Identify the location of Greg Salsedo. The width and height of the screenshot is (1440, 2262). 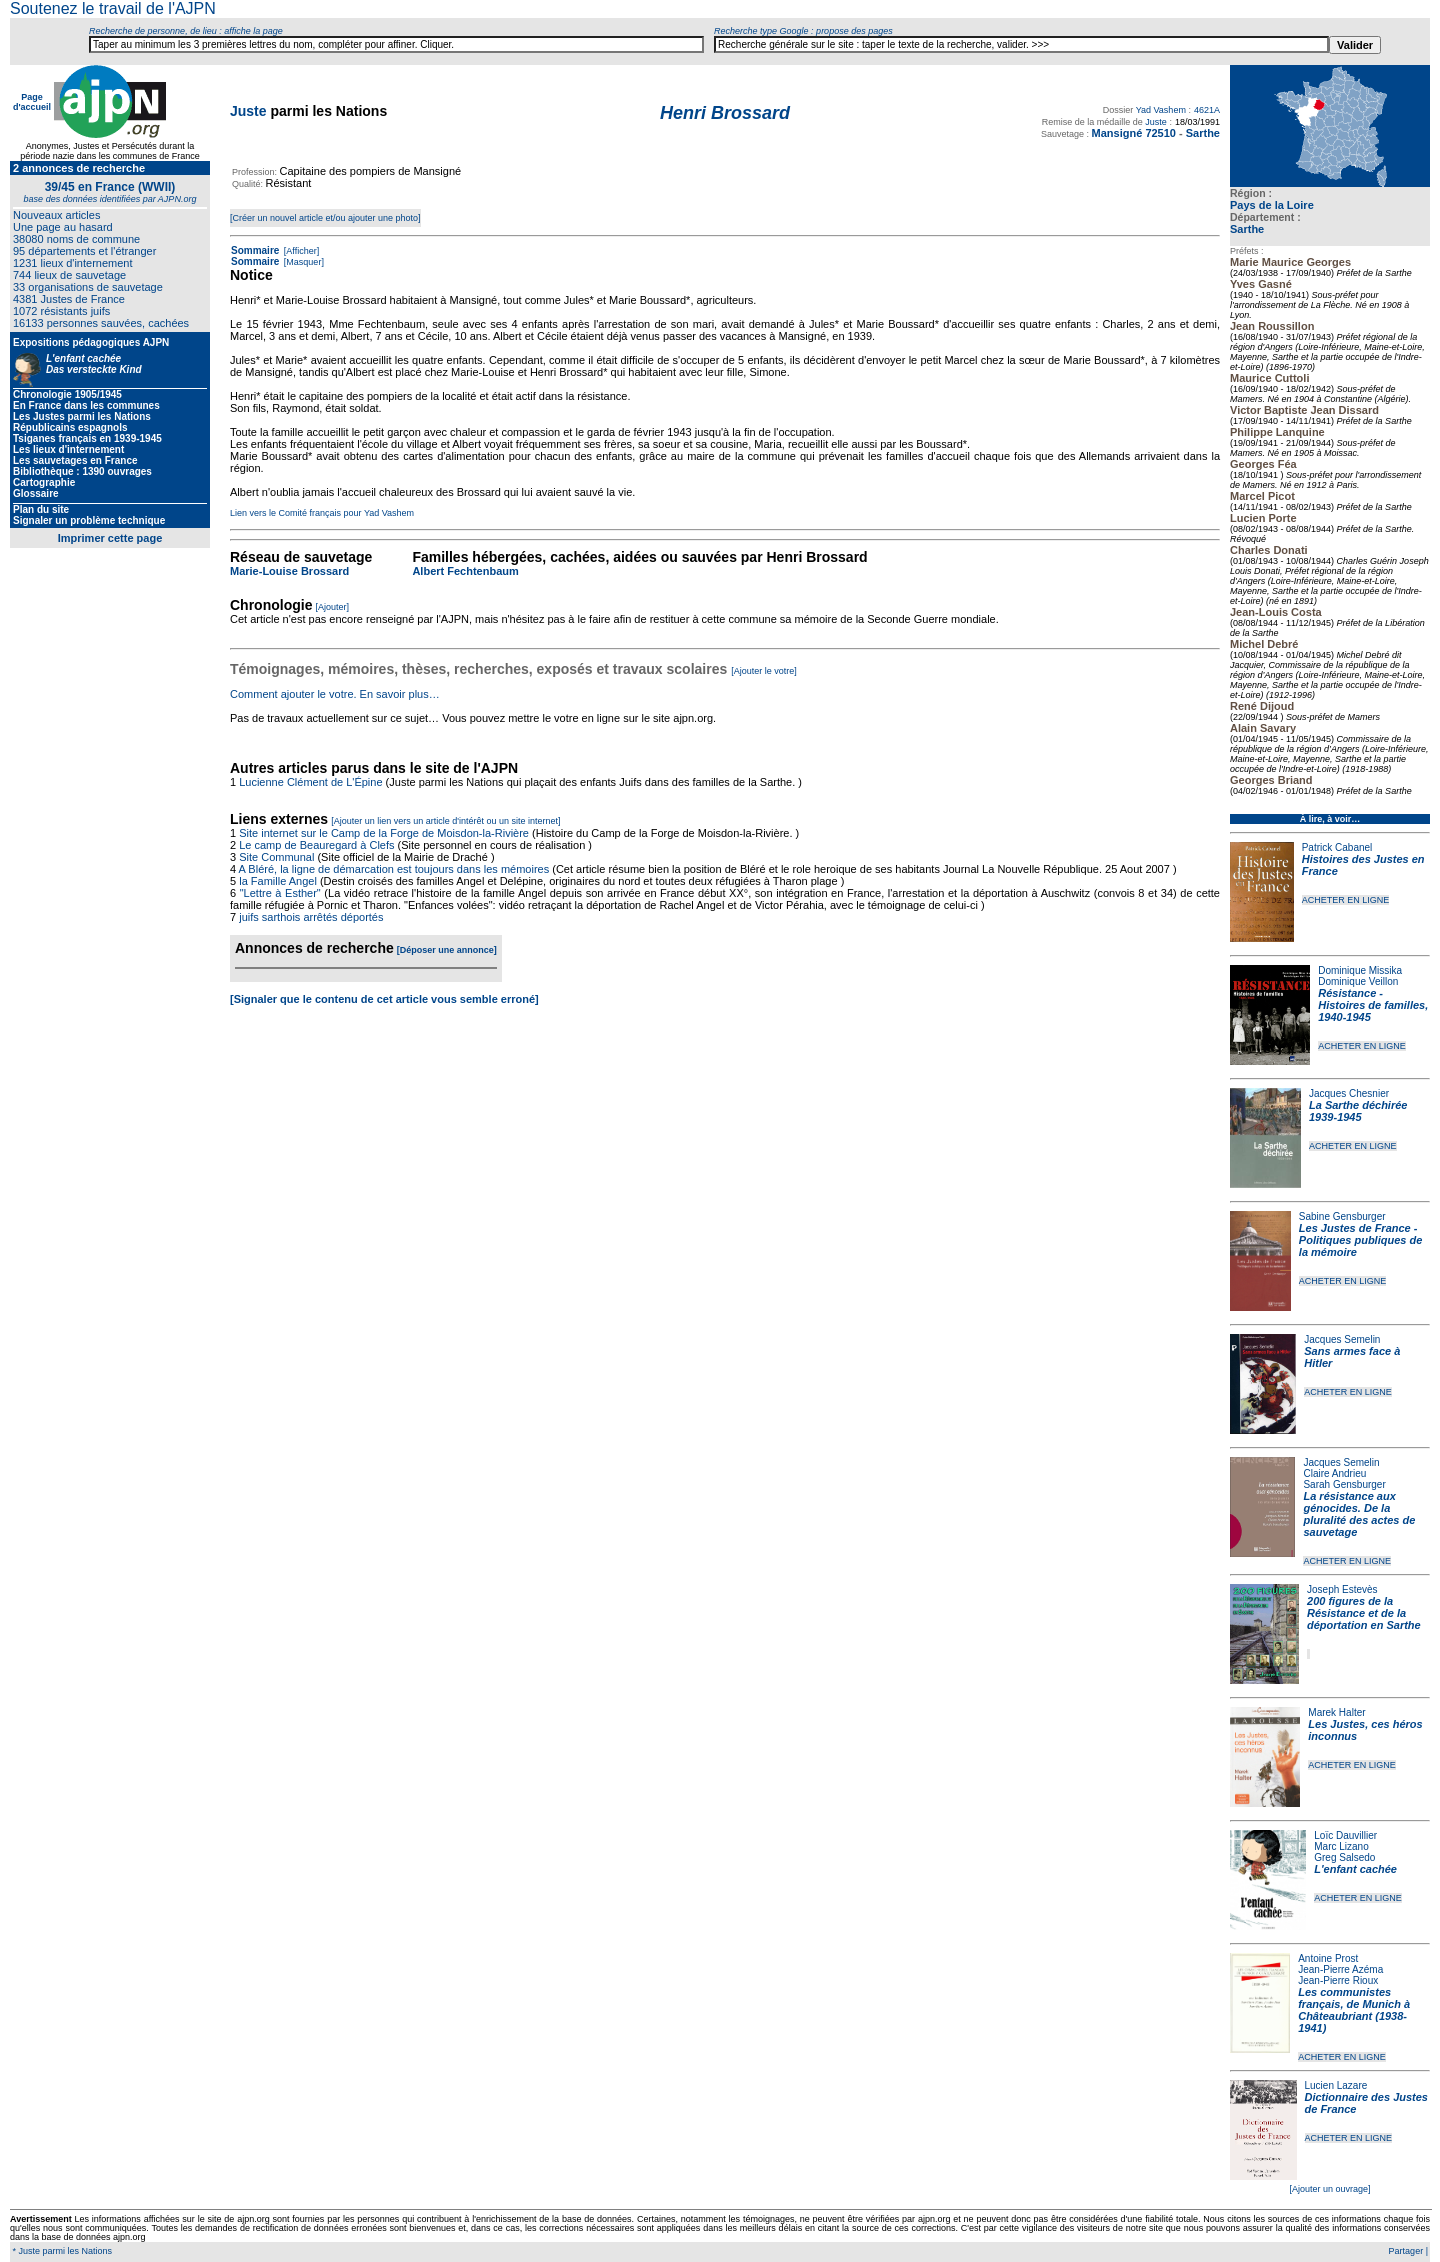
(1344, 1857).